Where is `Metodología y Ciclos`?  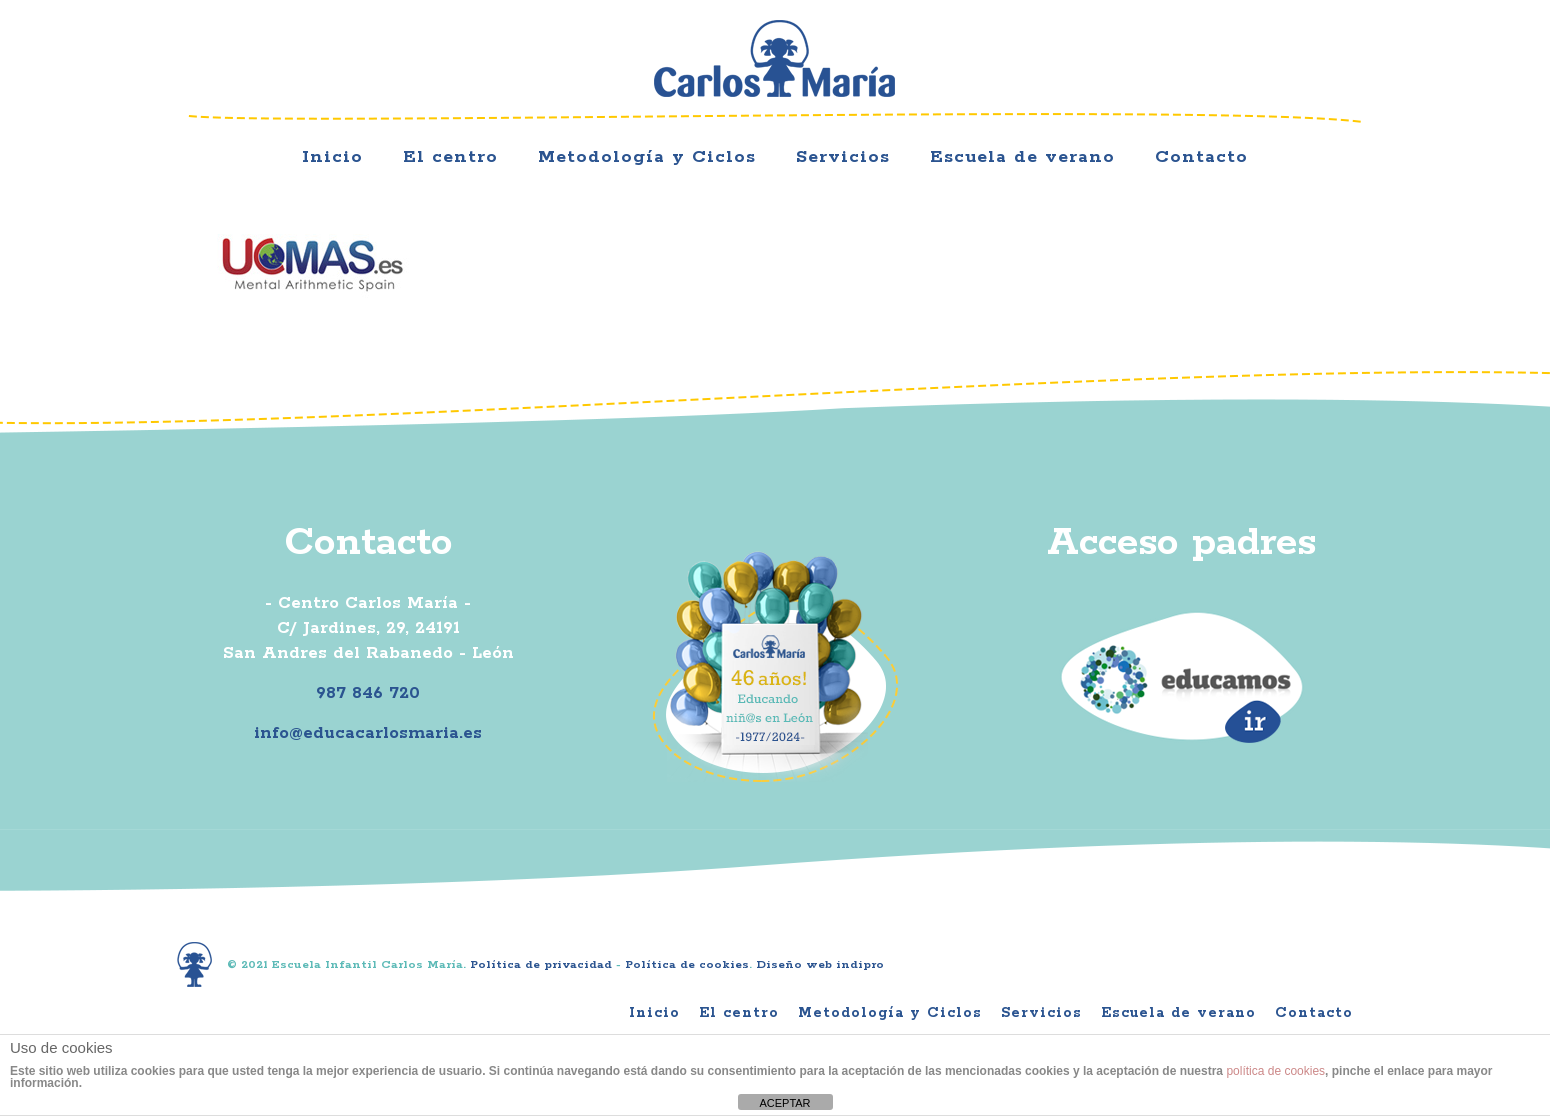
Metodología y Ciclos is located at coordinates (890, 1013).